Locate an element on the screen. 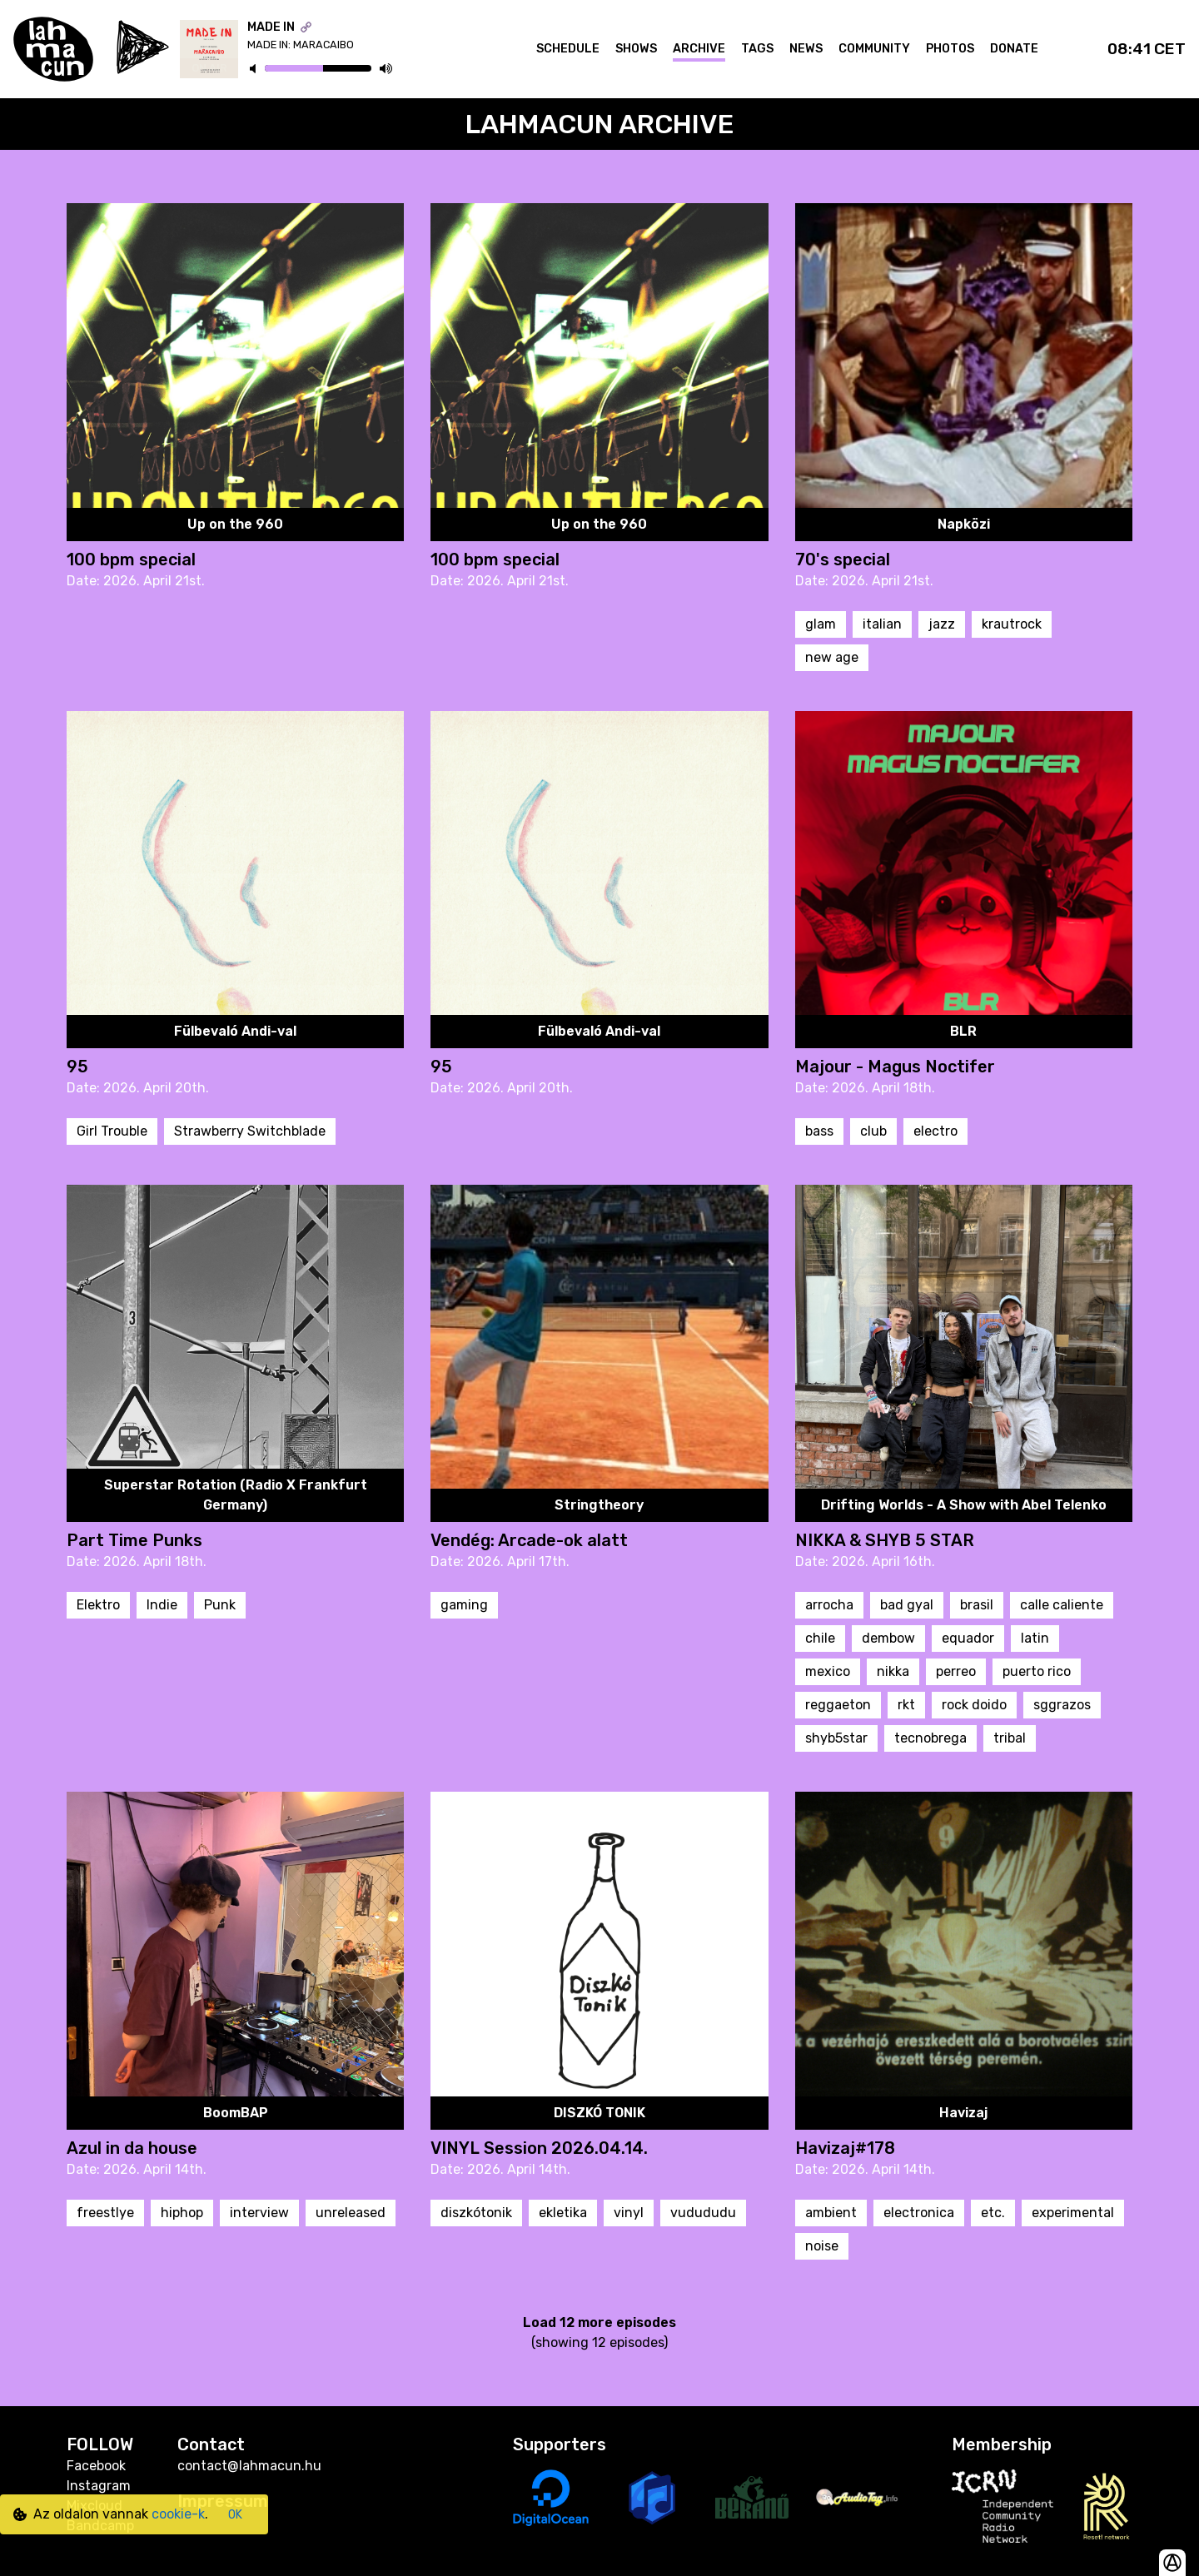 This screenshot has height=2576, width=1199. Girl Trouble is located at coordinates (112, 1131).